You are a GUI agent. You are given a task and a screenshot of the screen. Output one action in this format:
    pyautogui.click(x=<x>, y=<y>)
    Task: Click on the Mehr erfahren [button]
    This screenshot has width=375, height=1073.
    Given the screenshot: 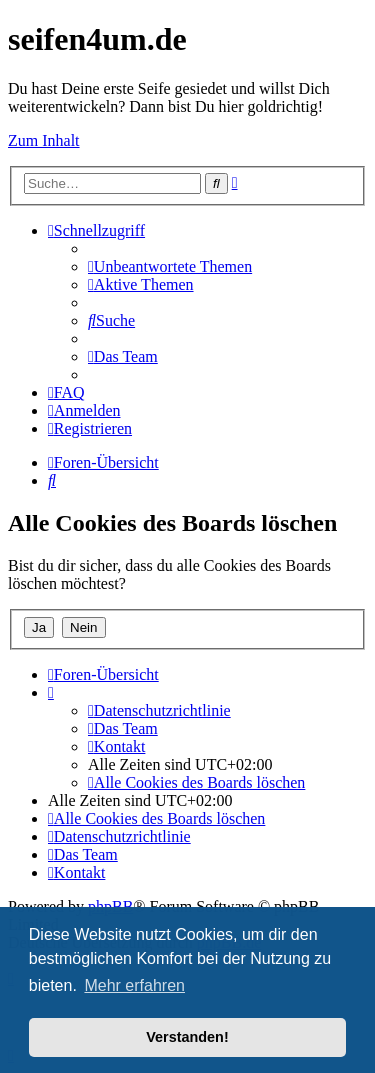 What is the action you would take?
    pyautogui.click(x=134, y=985)
    